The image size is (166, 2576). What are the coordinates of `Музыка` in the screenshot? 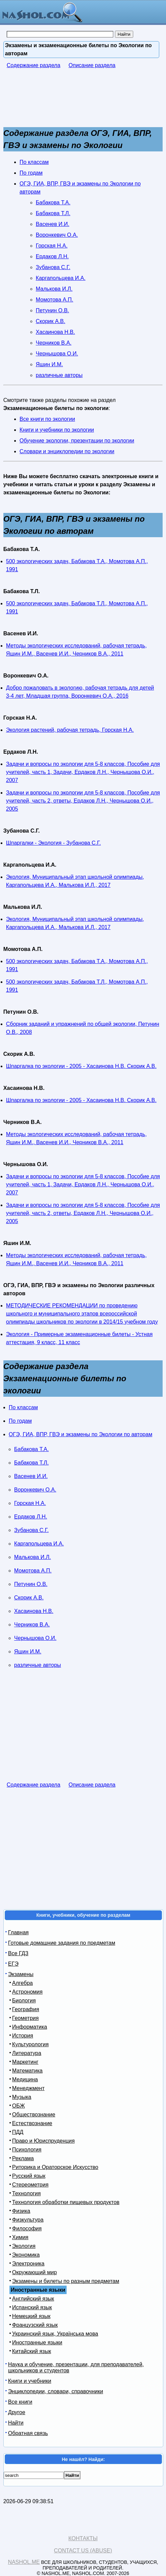 It's located at (21, 2097).